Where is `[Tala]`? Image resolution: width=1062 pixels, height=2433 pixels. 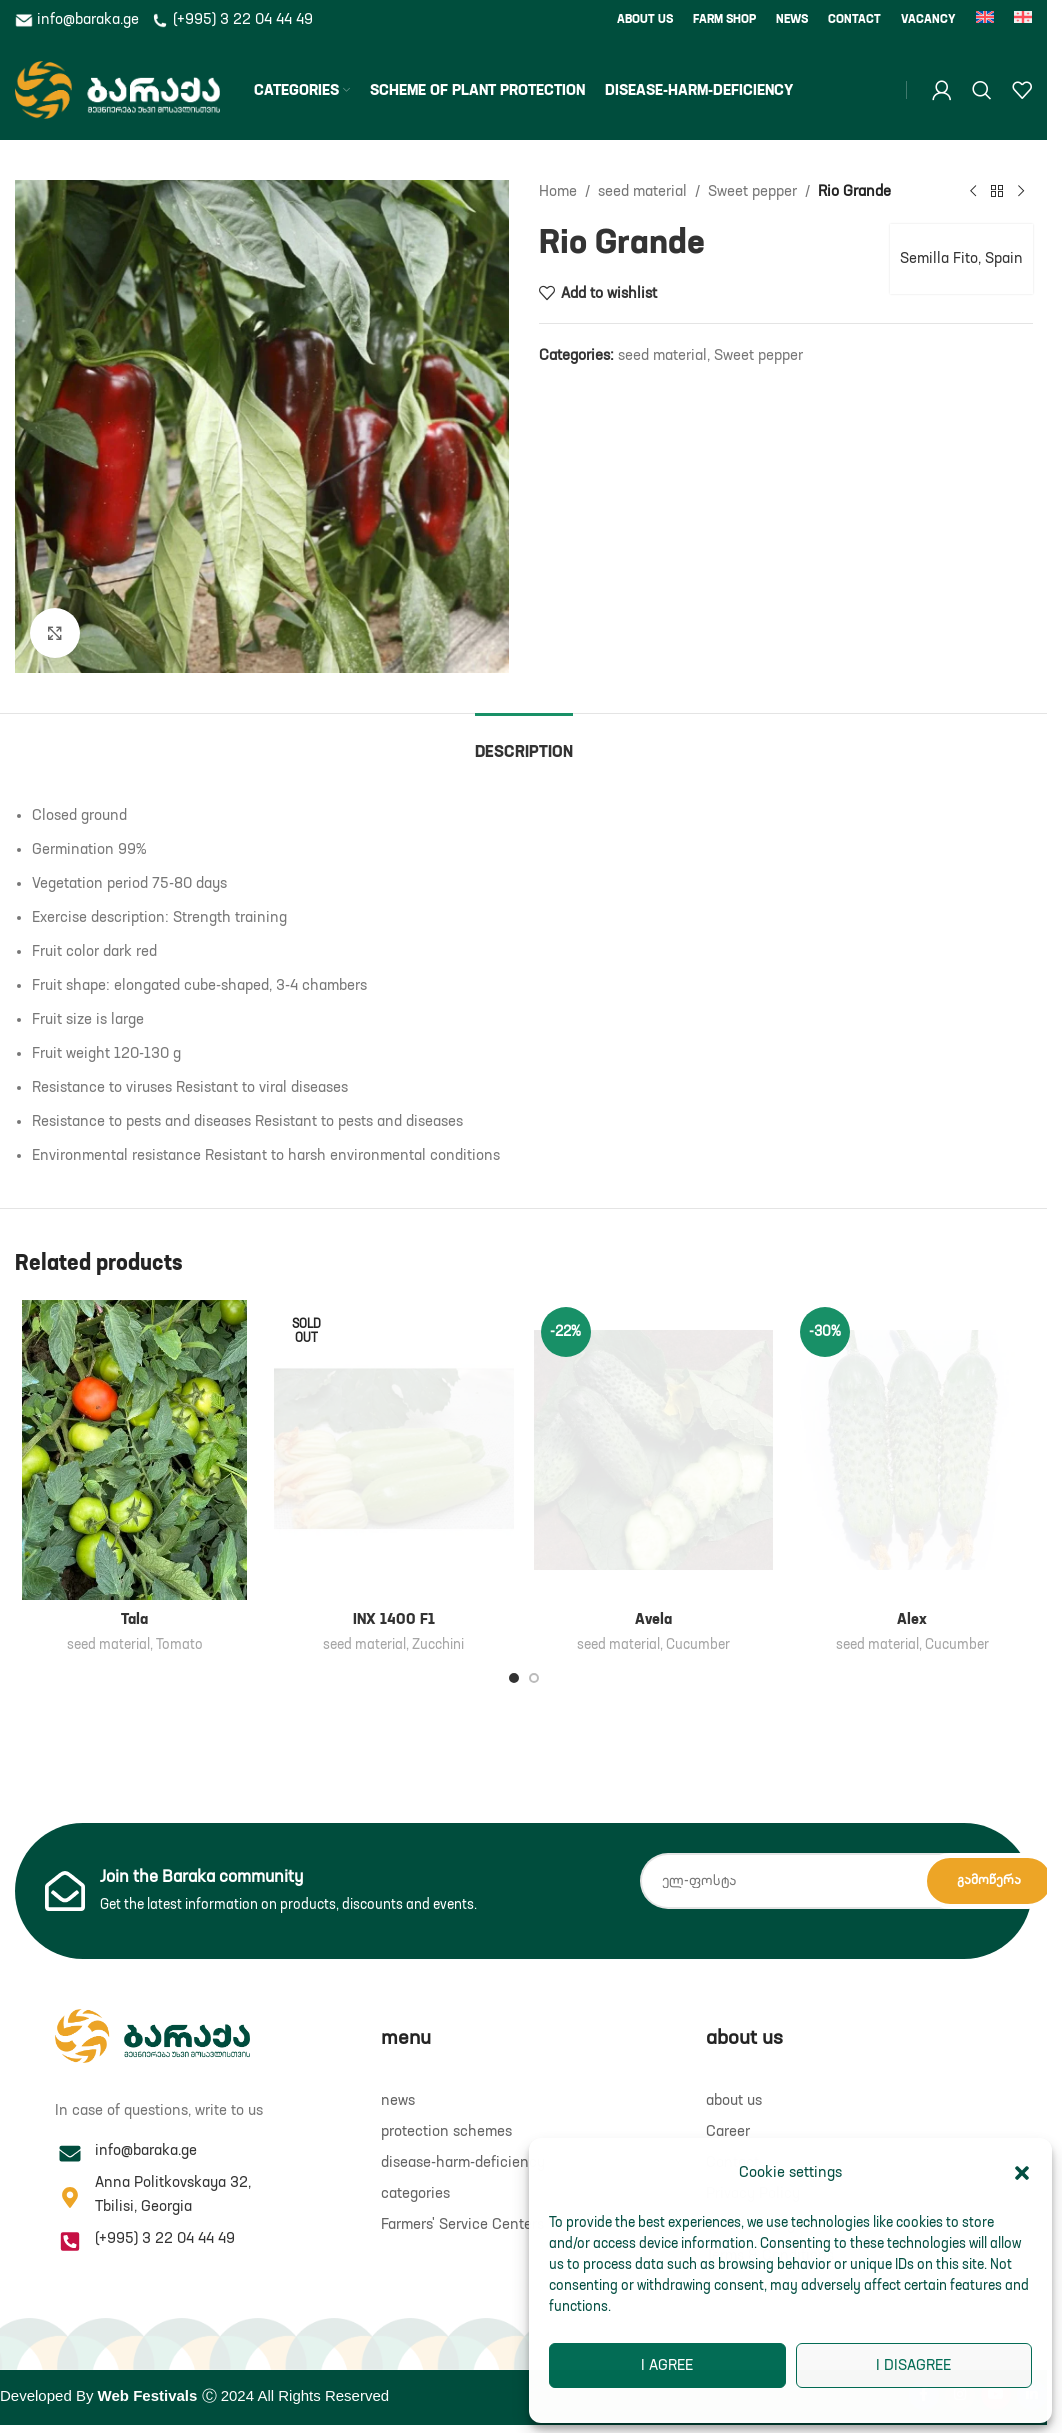 [Tala] is located at coordinates (134, 1450).